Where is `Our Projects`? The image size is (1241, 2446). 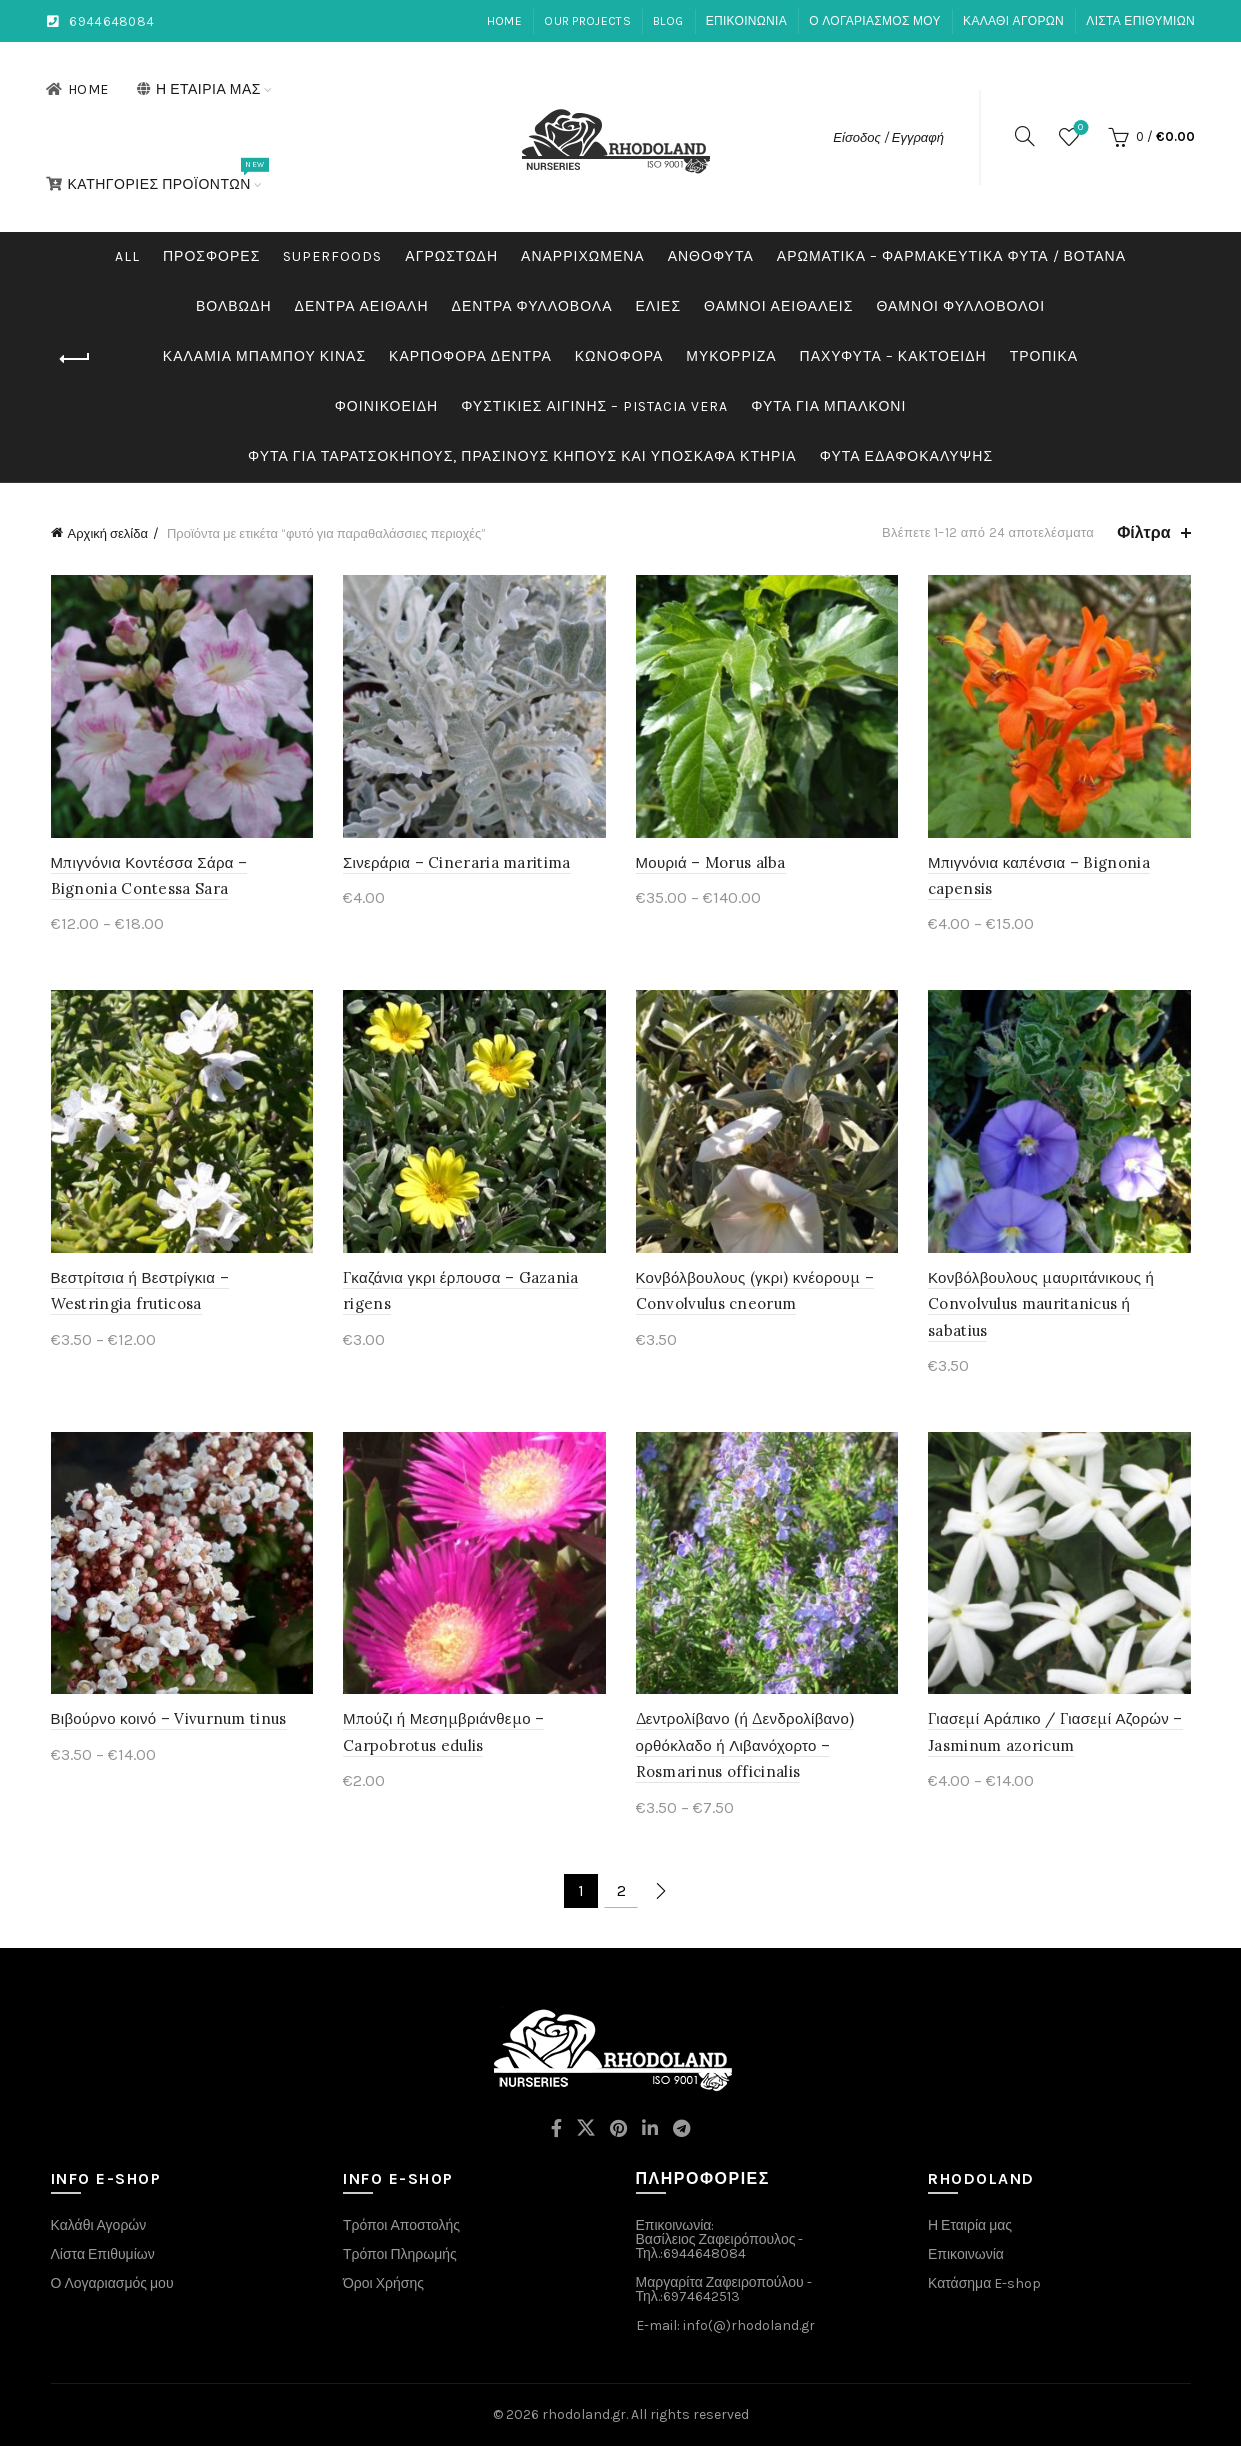 Our Projects is located at coordinates (587, 21).